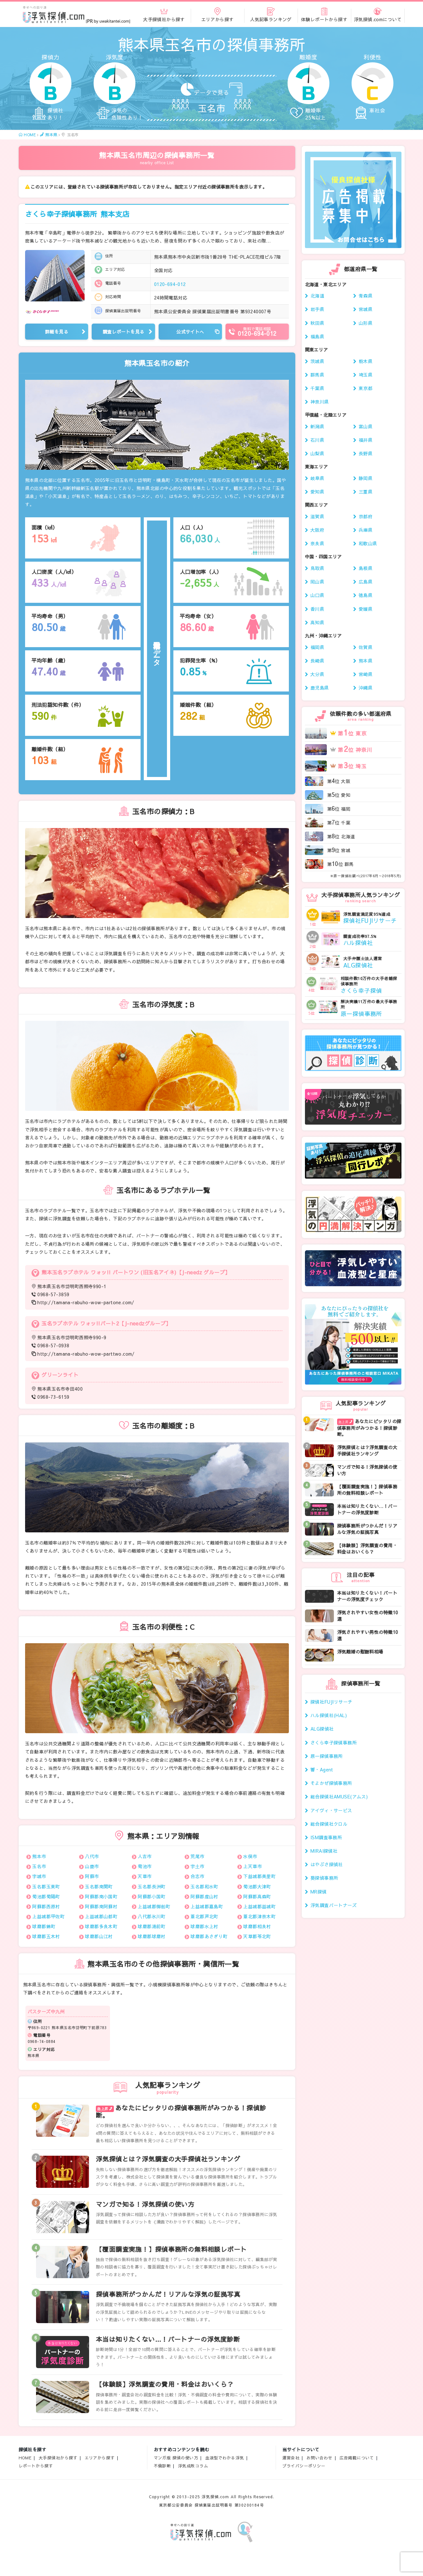 The image size is (423, 2576). Describe the element at coordinates (317, 568) in the screenshot. I see `鳥取県` at that location.